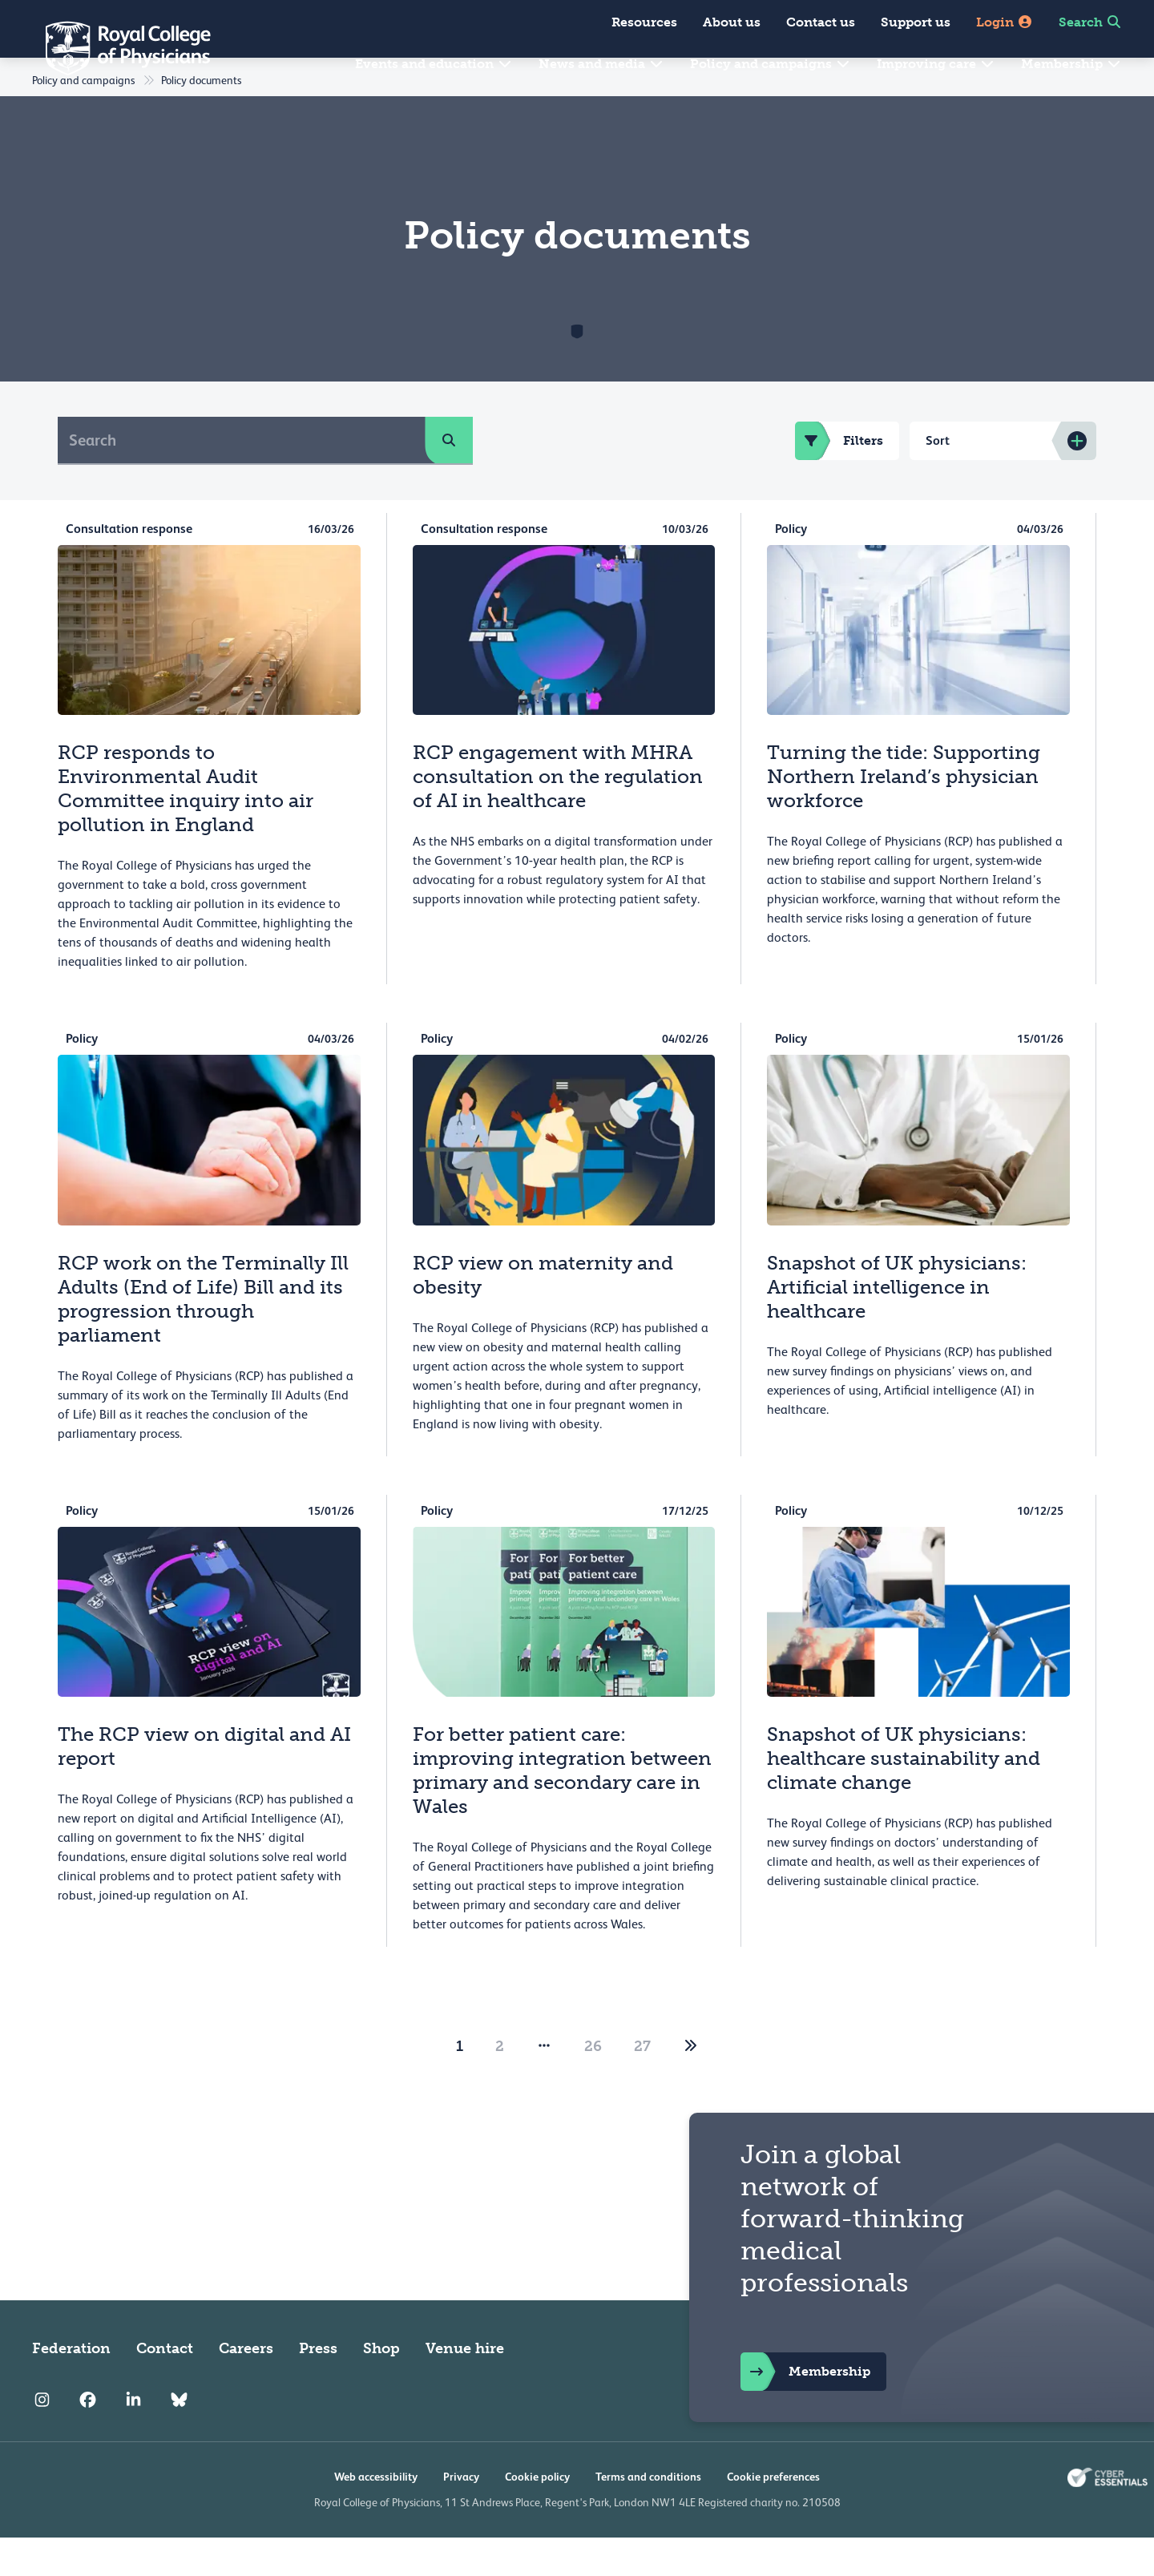 This screenshot has height=2576, width=1154. Describe the element at coordinates (593, 2085) in the screenshot. I see `26` at that location.